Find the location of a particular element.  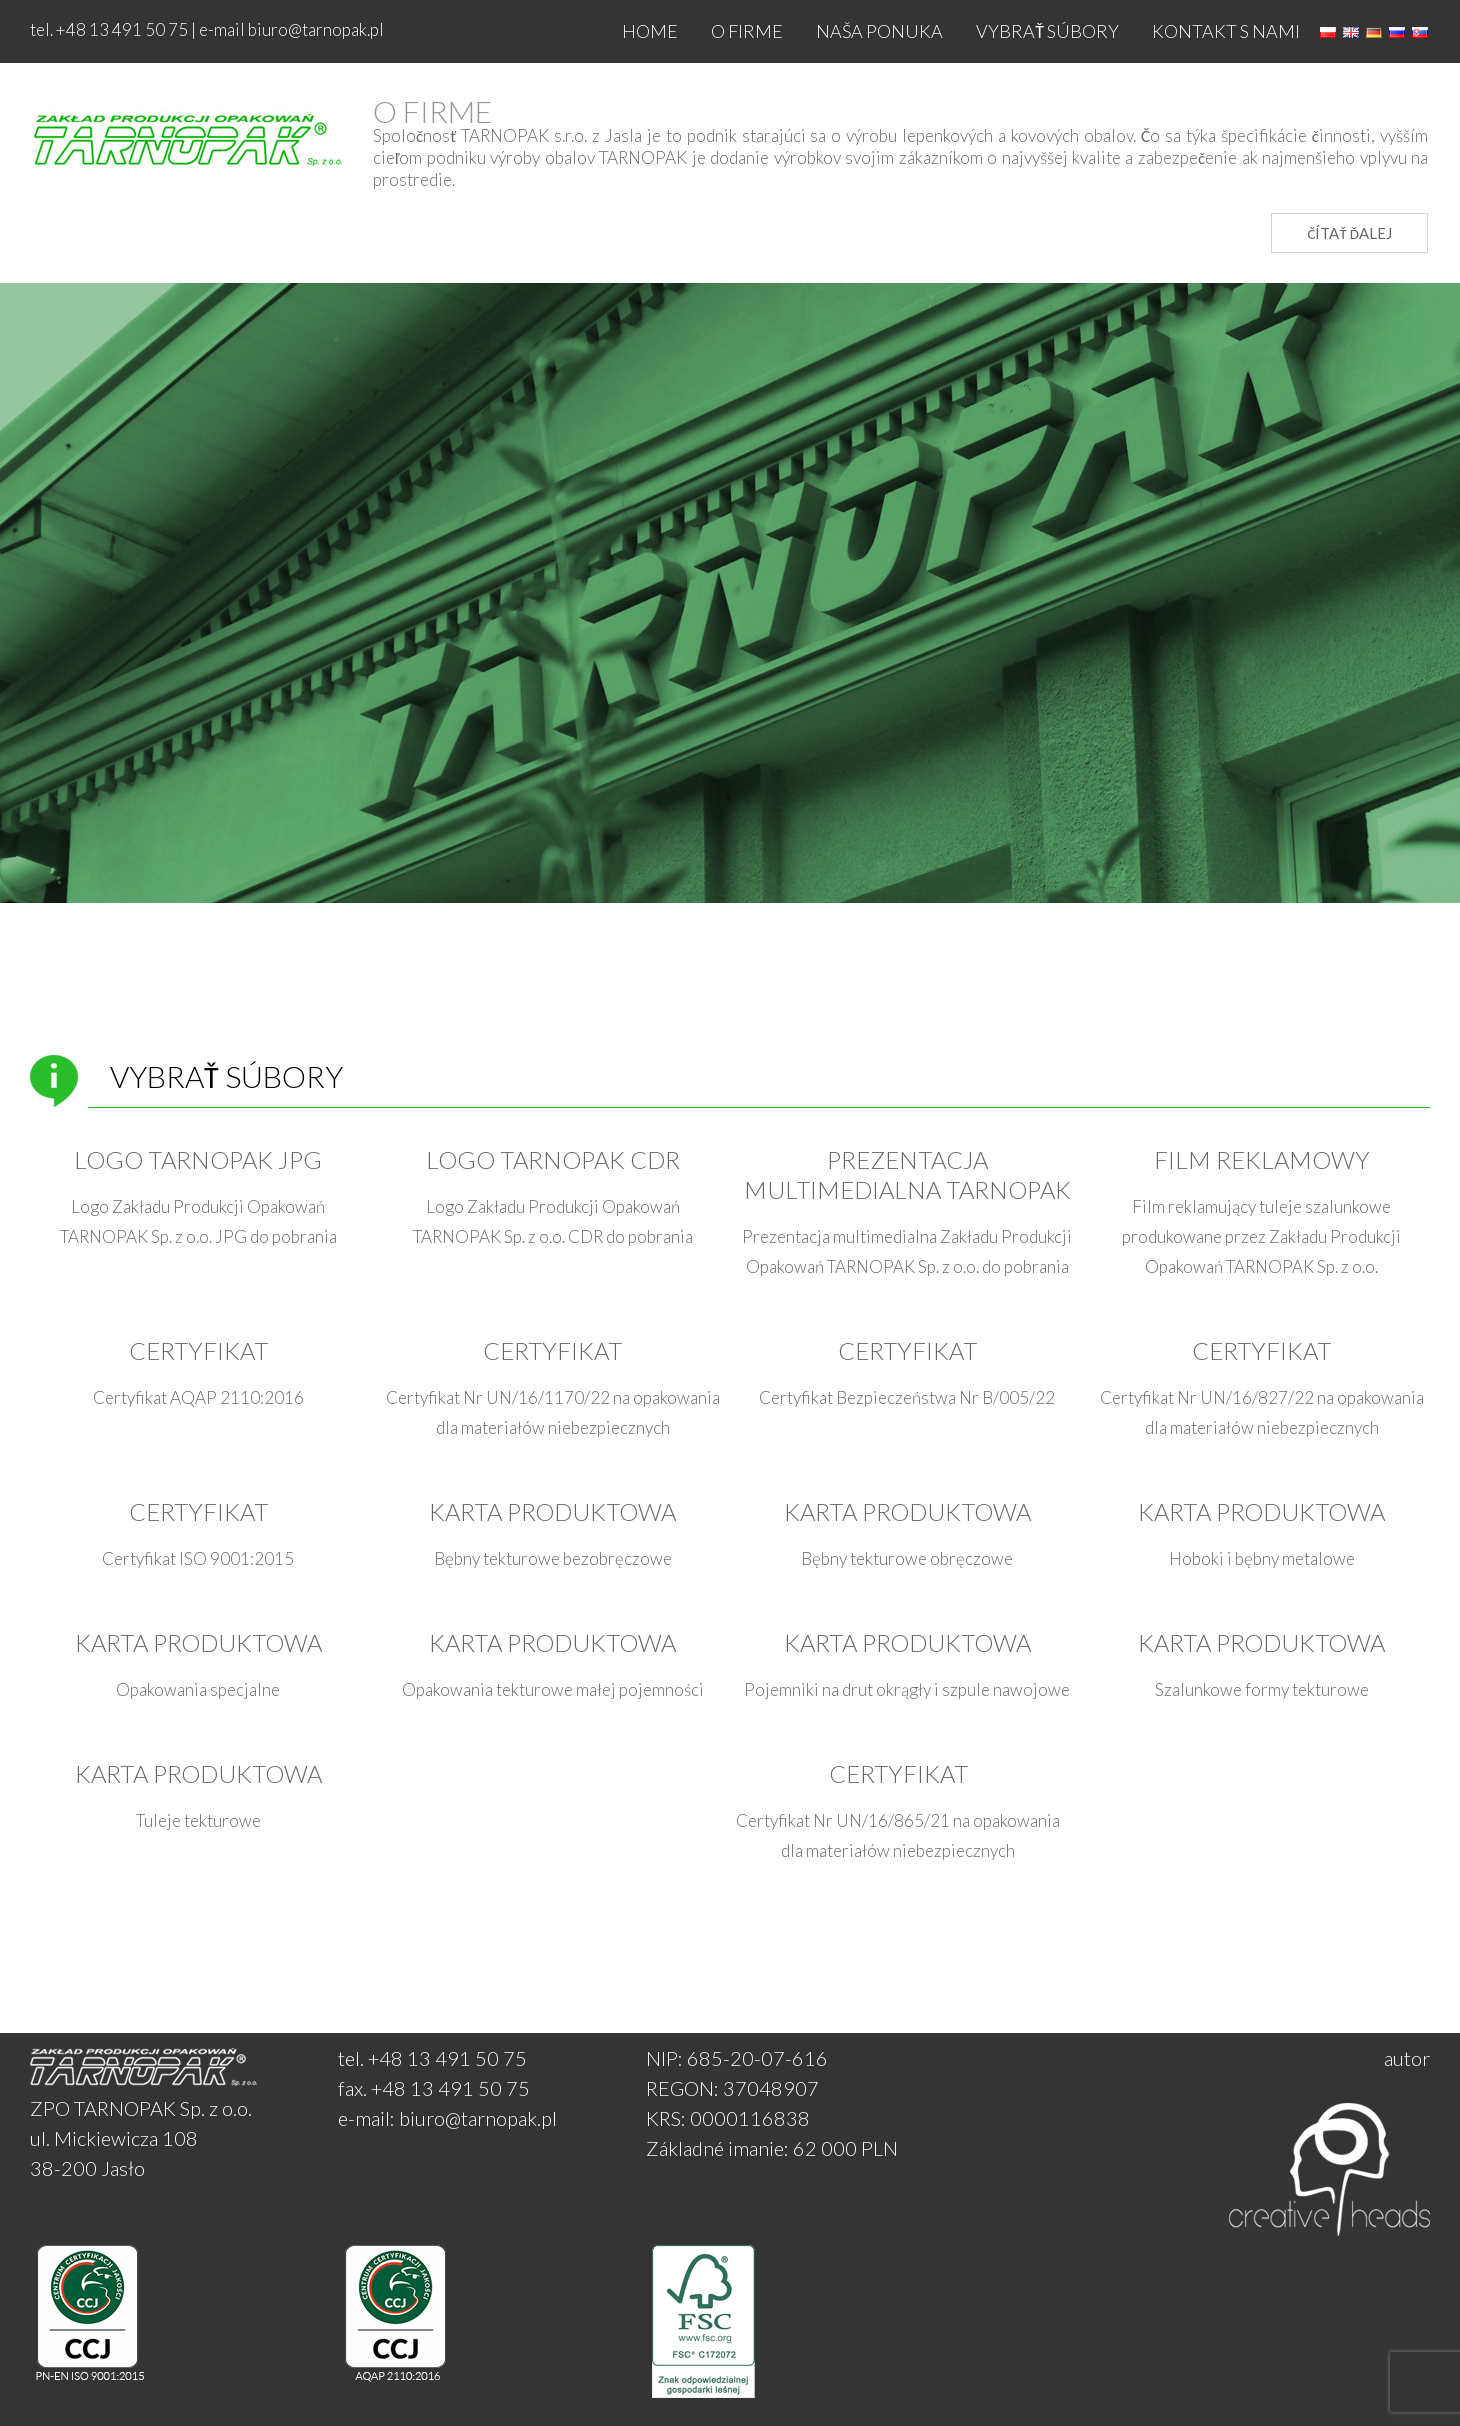

Opakowania tekturowe małej pojemności is located at coordinates (553, 1689).